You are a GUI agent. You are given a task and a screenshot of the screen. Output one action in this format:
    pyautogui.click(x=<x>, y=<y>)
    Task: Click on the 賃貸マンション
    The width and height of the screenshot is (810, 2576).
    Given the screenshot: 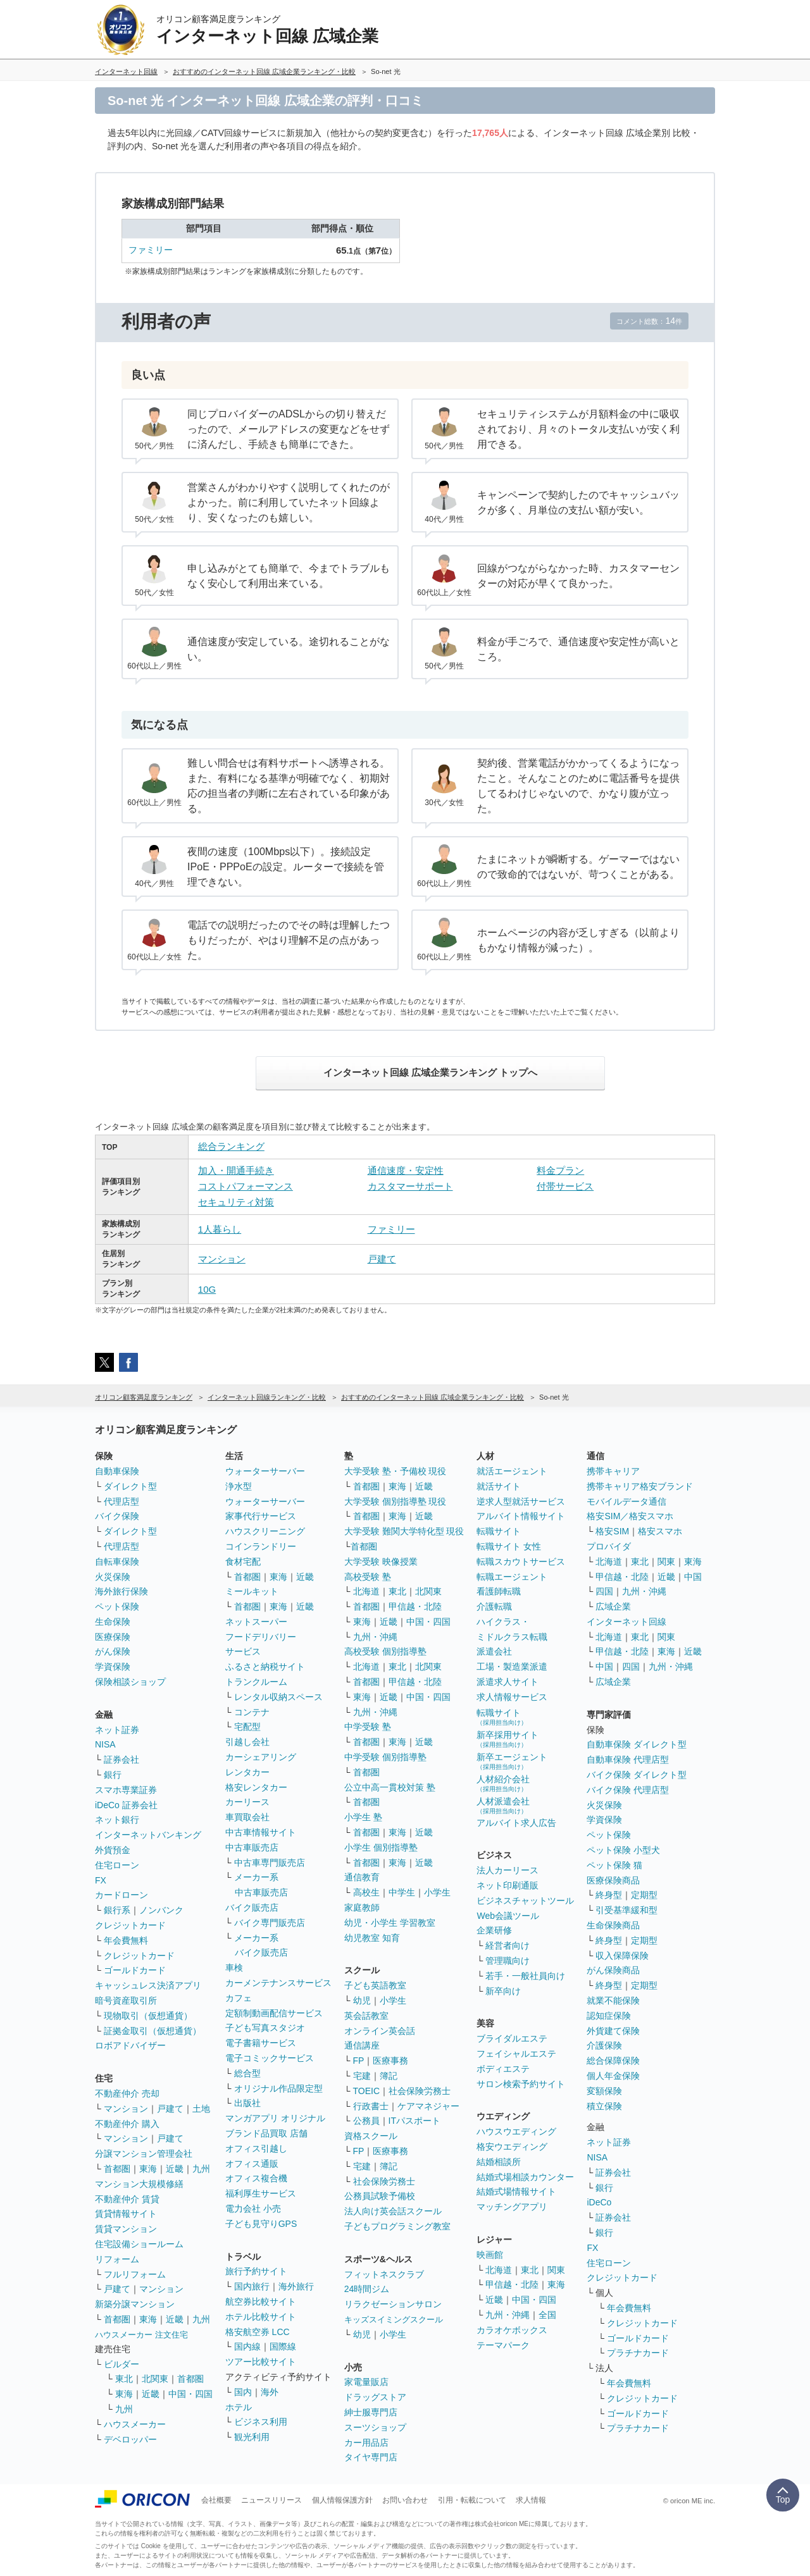 What is the action you would take?
    pyautogui.click(x=126, y=2229)
    